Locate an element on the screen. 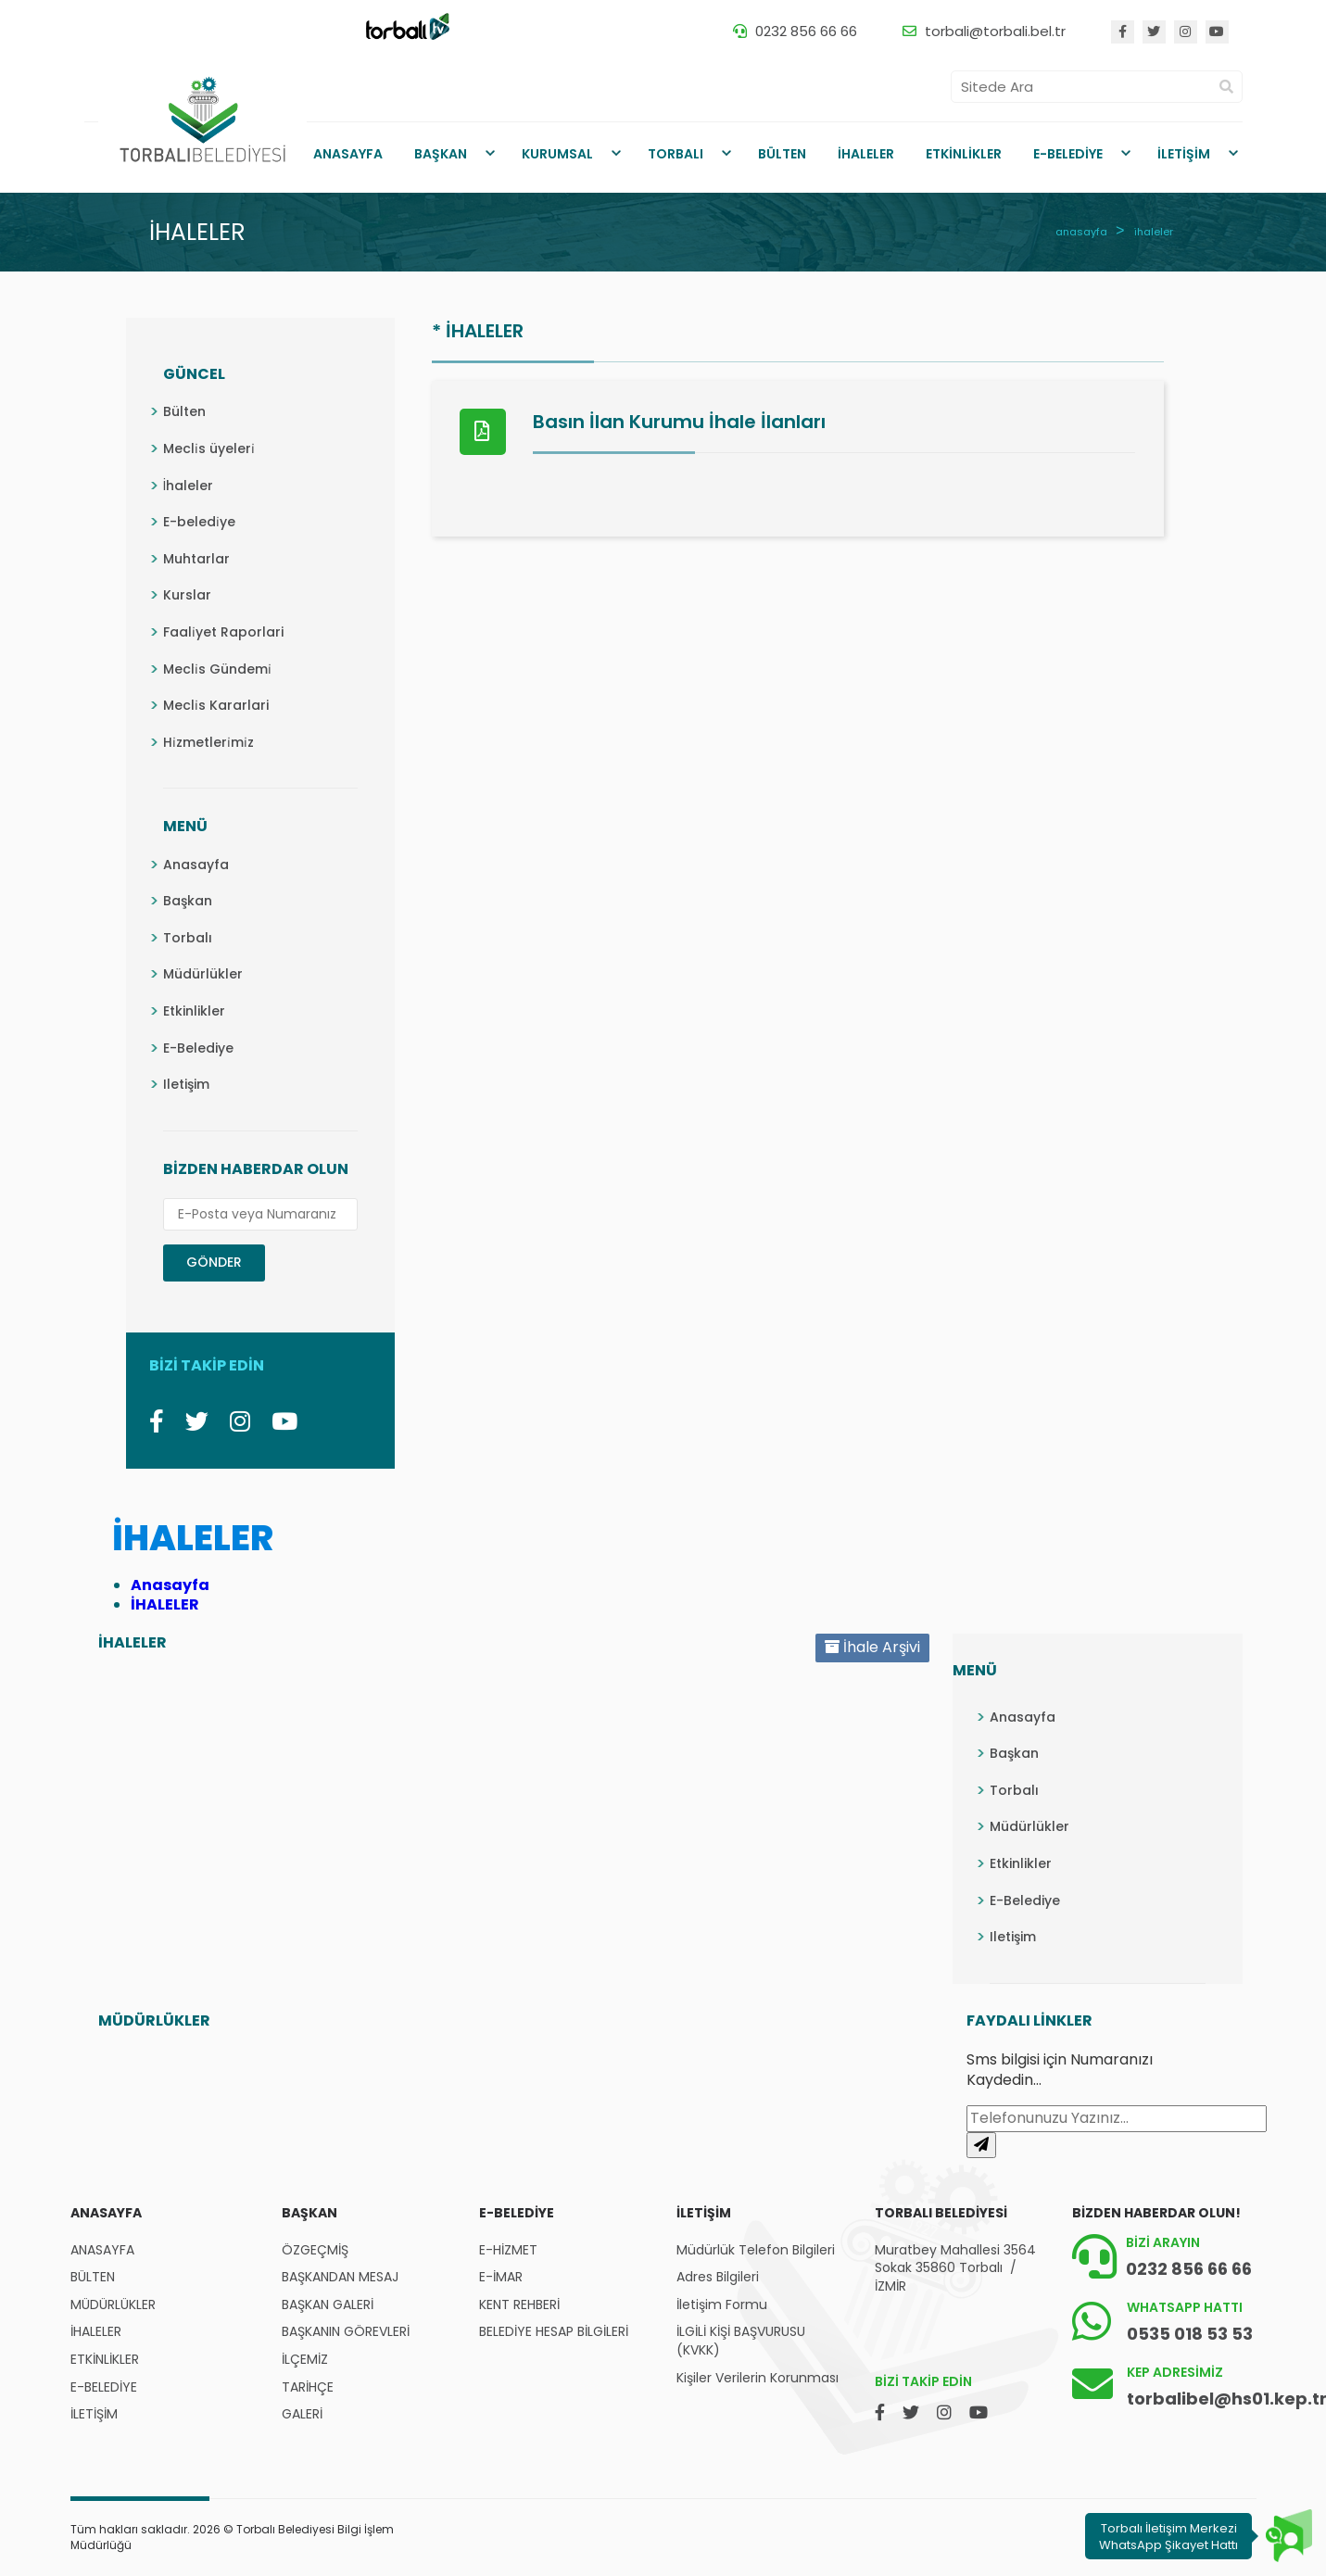 The image size is (1326, 2576). Etkinlikler is located at coordinates (194, 1011).